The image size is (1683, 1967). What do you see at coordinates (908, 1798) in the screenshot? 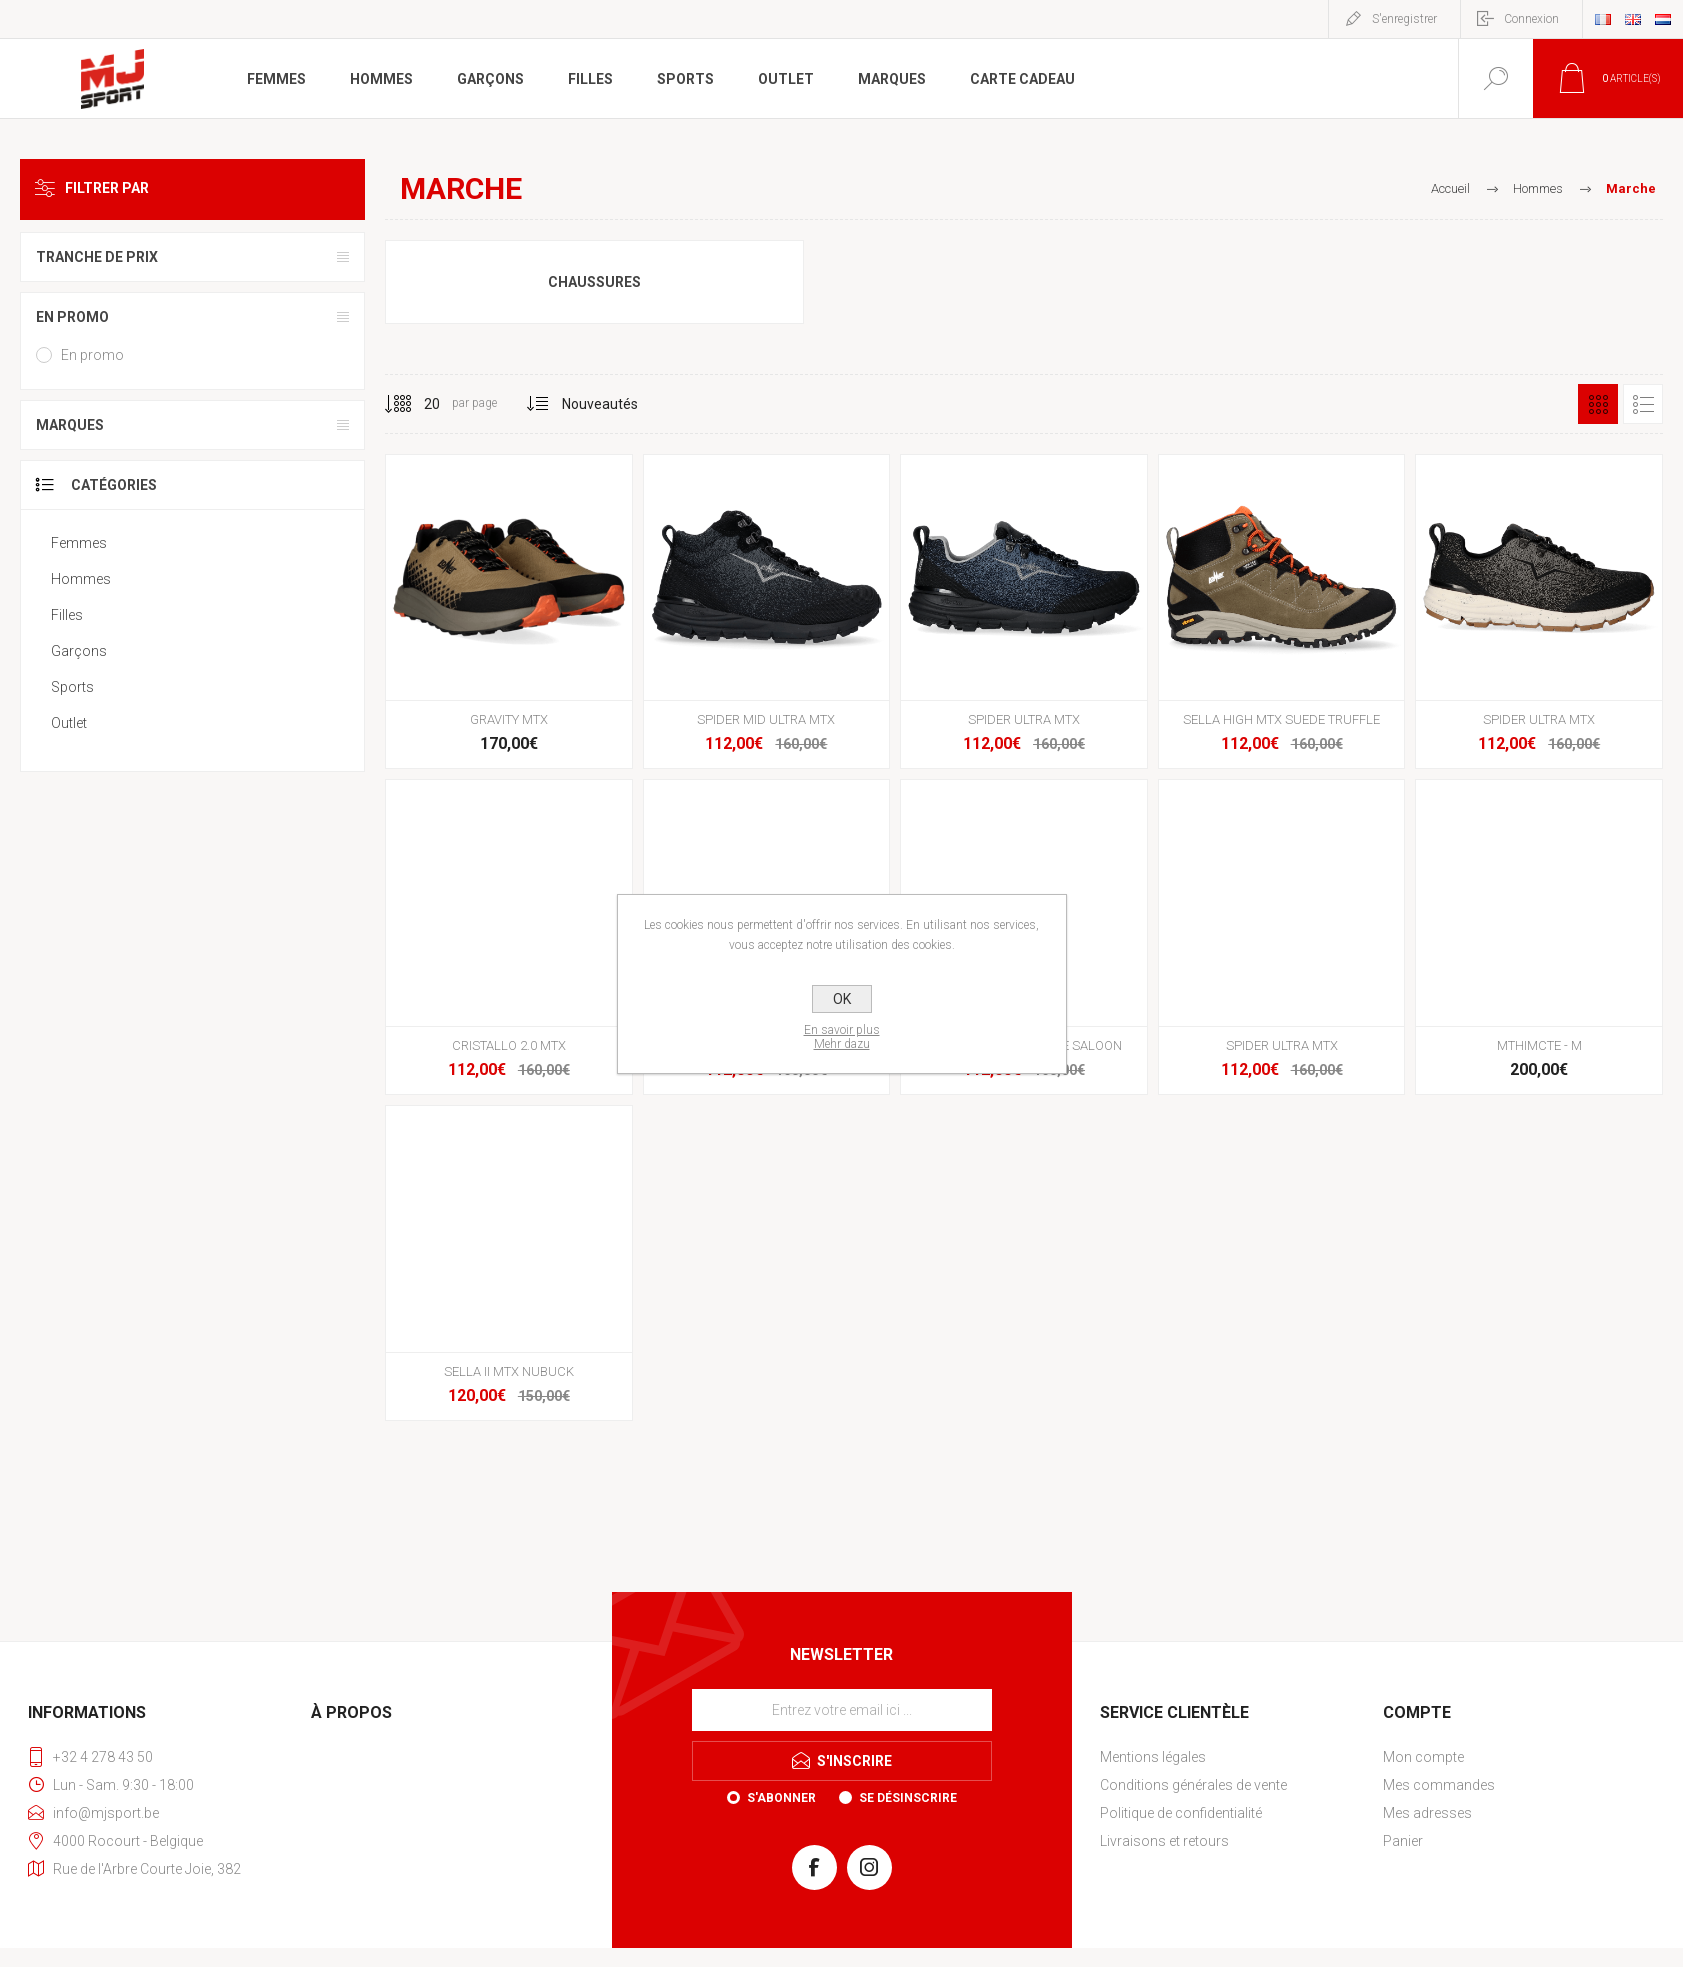
I see `Se désinscrire` at bounding box center [908, 1798].